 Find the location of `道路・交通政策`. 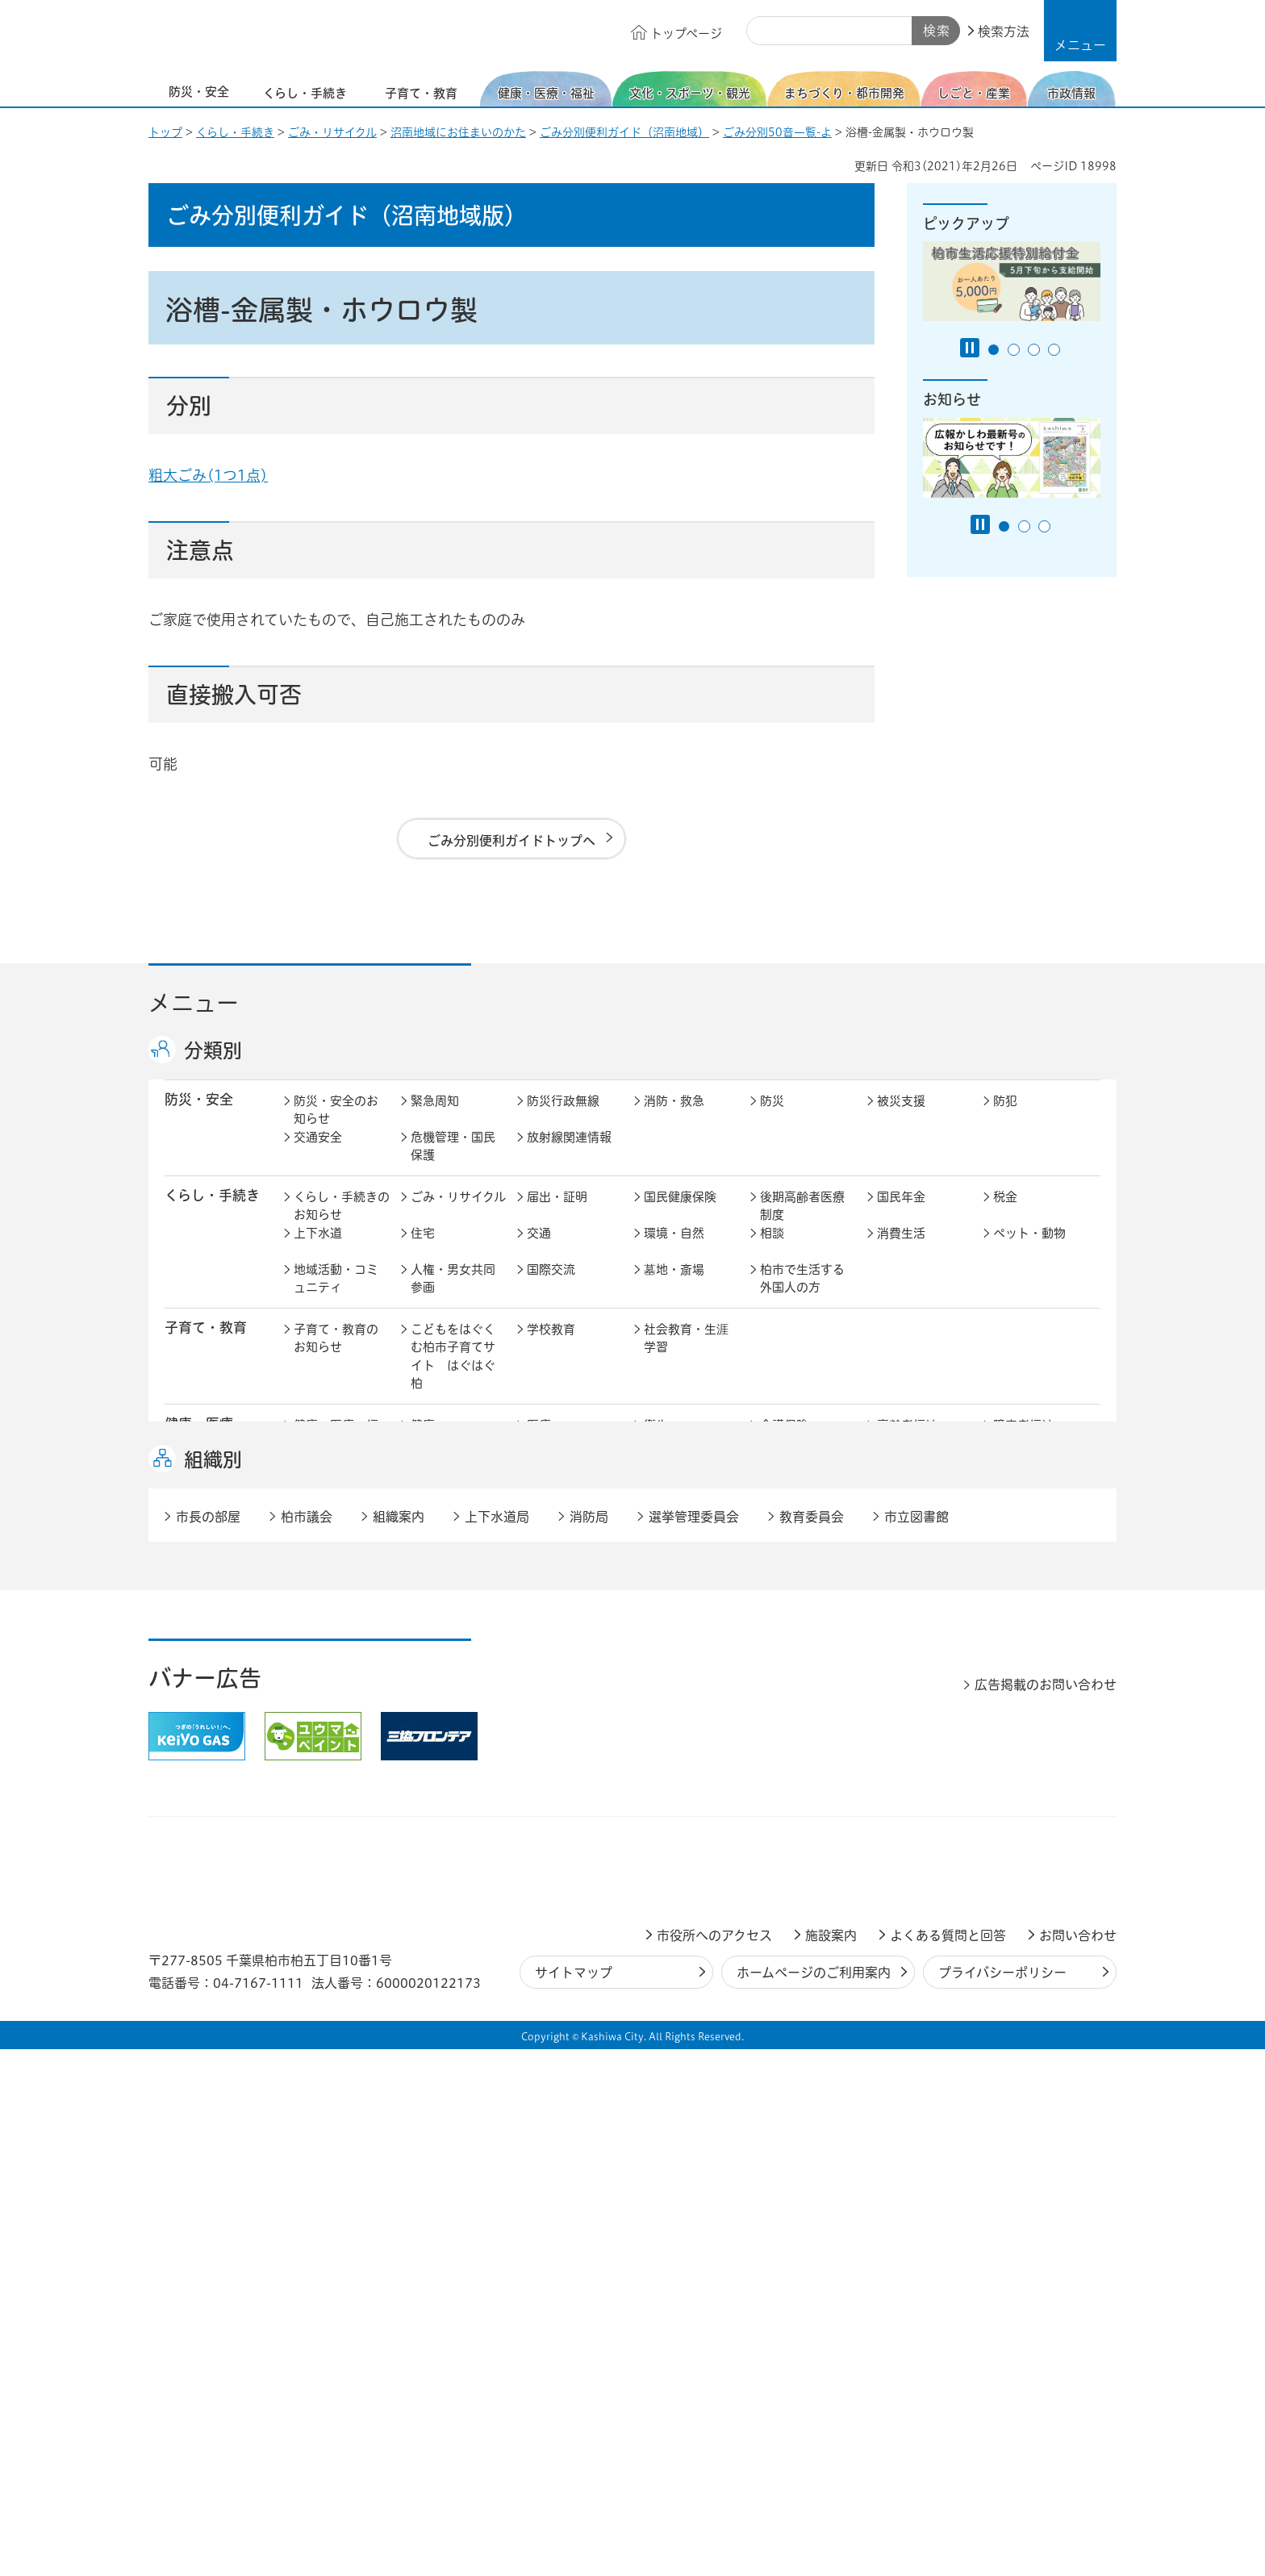

道路・交通政策 is located at coordinates (453, 1652).